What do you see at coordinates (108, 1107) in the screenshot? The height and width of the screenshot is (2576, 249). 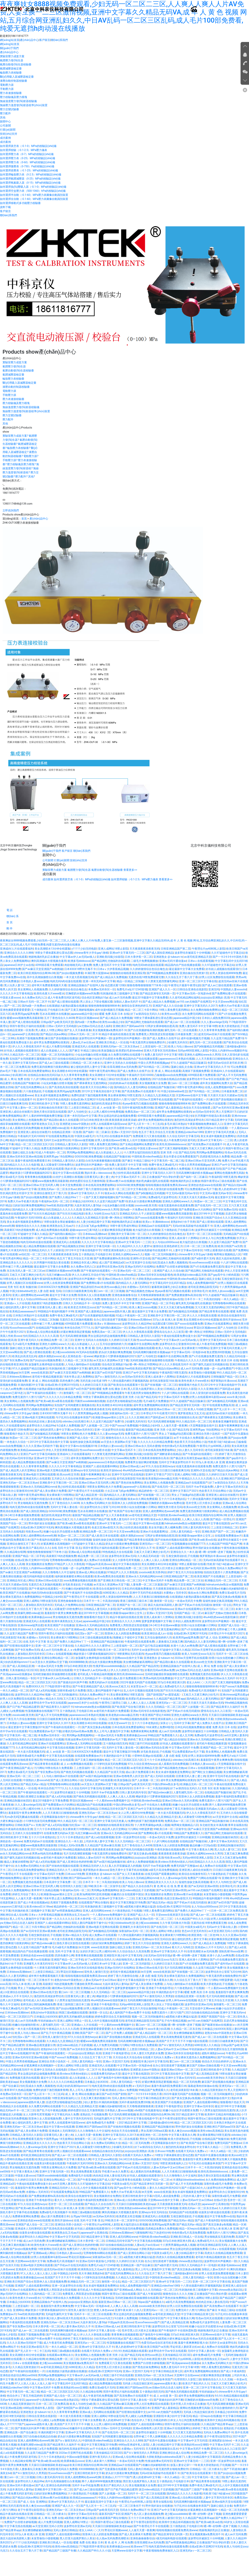 I see `成 人 av动漫 第一页` at bounding box center [108, 1107].